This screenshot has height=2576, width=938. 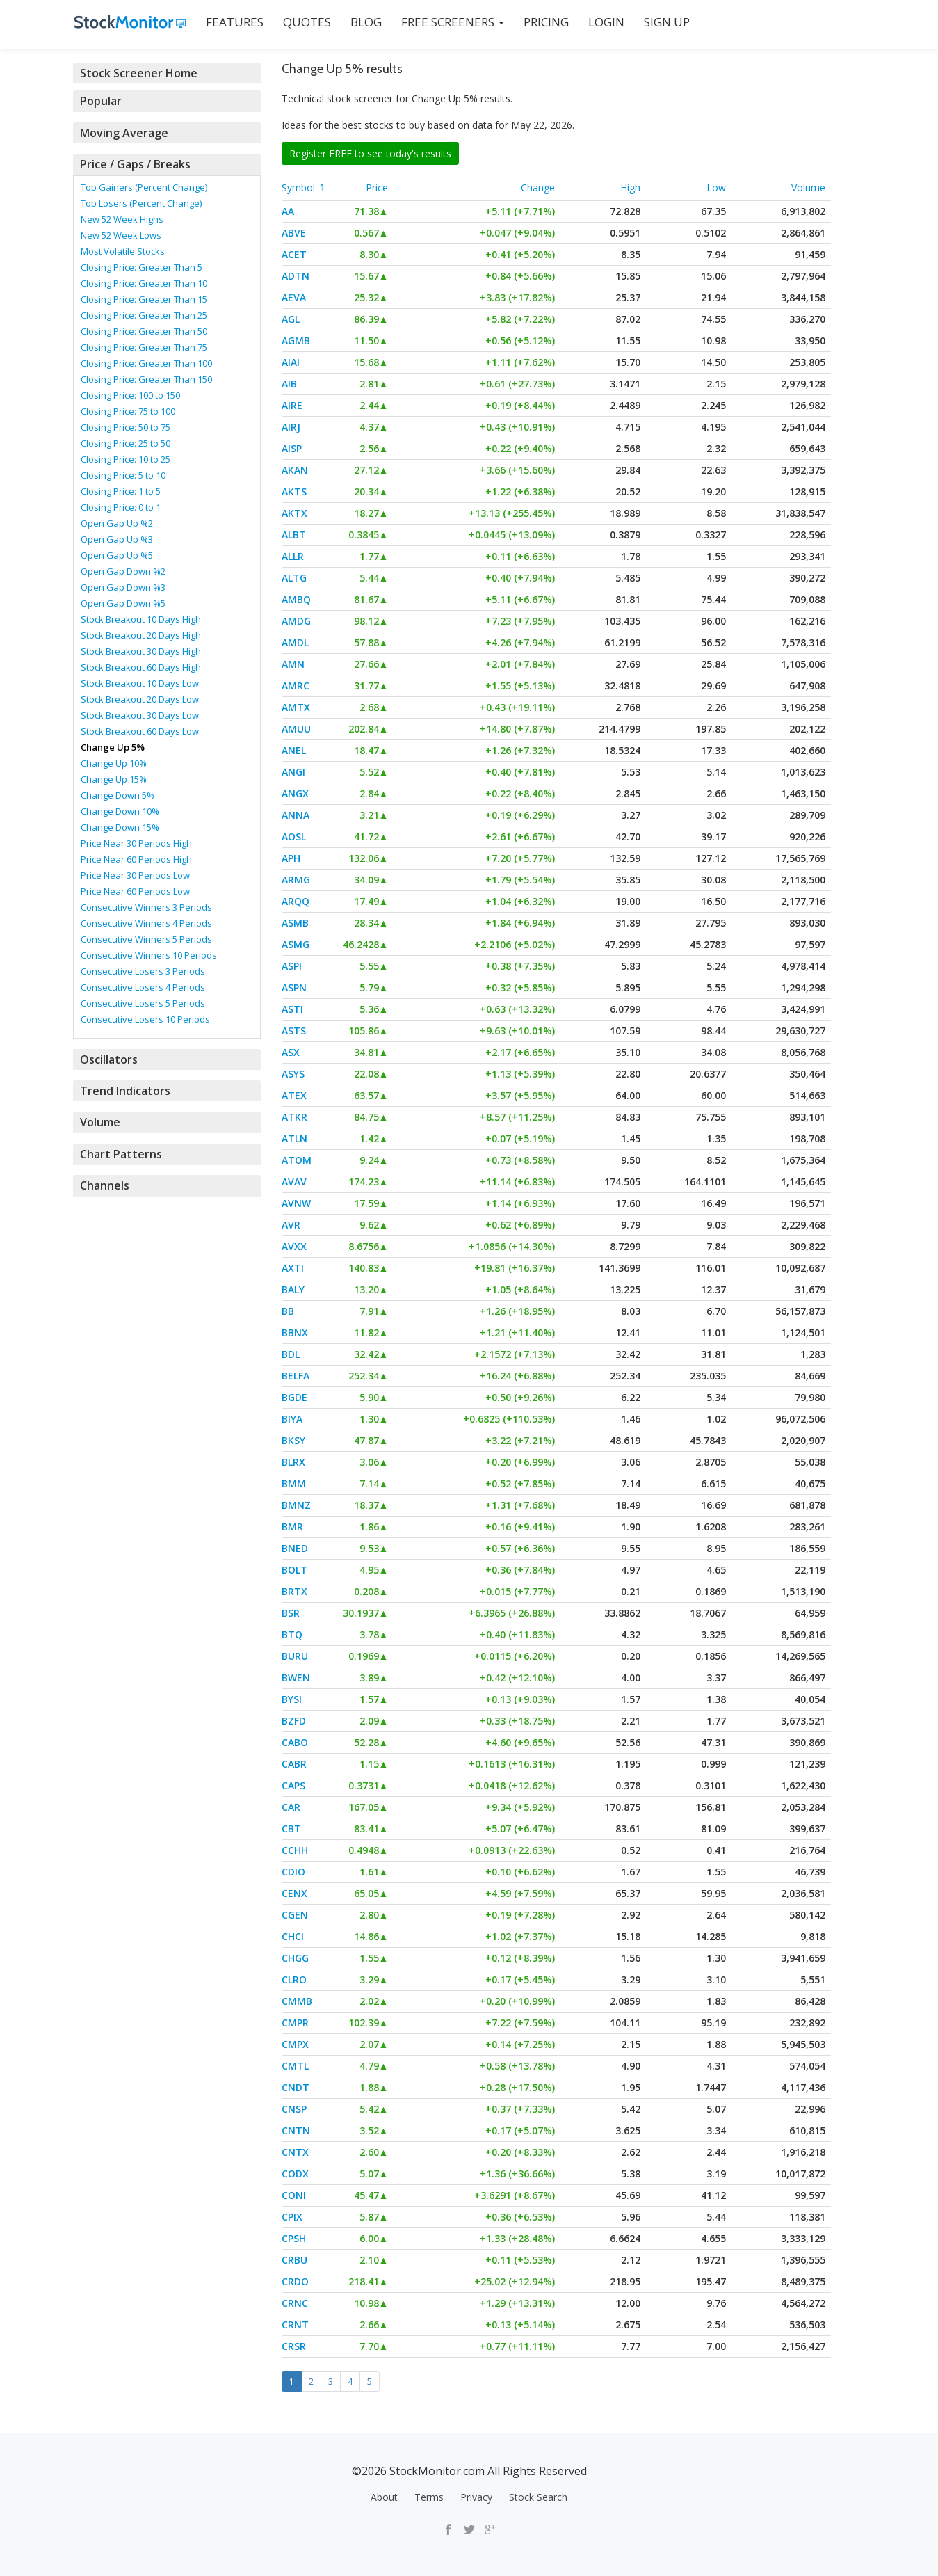 What do you see at coordinates (295, 2022) in the screenshot?
I see `CMPR` at bounding box center [295, 2022].